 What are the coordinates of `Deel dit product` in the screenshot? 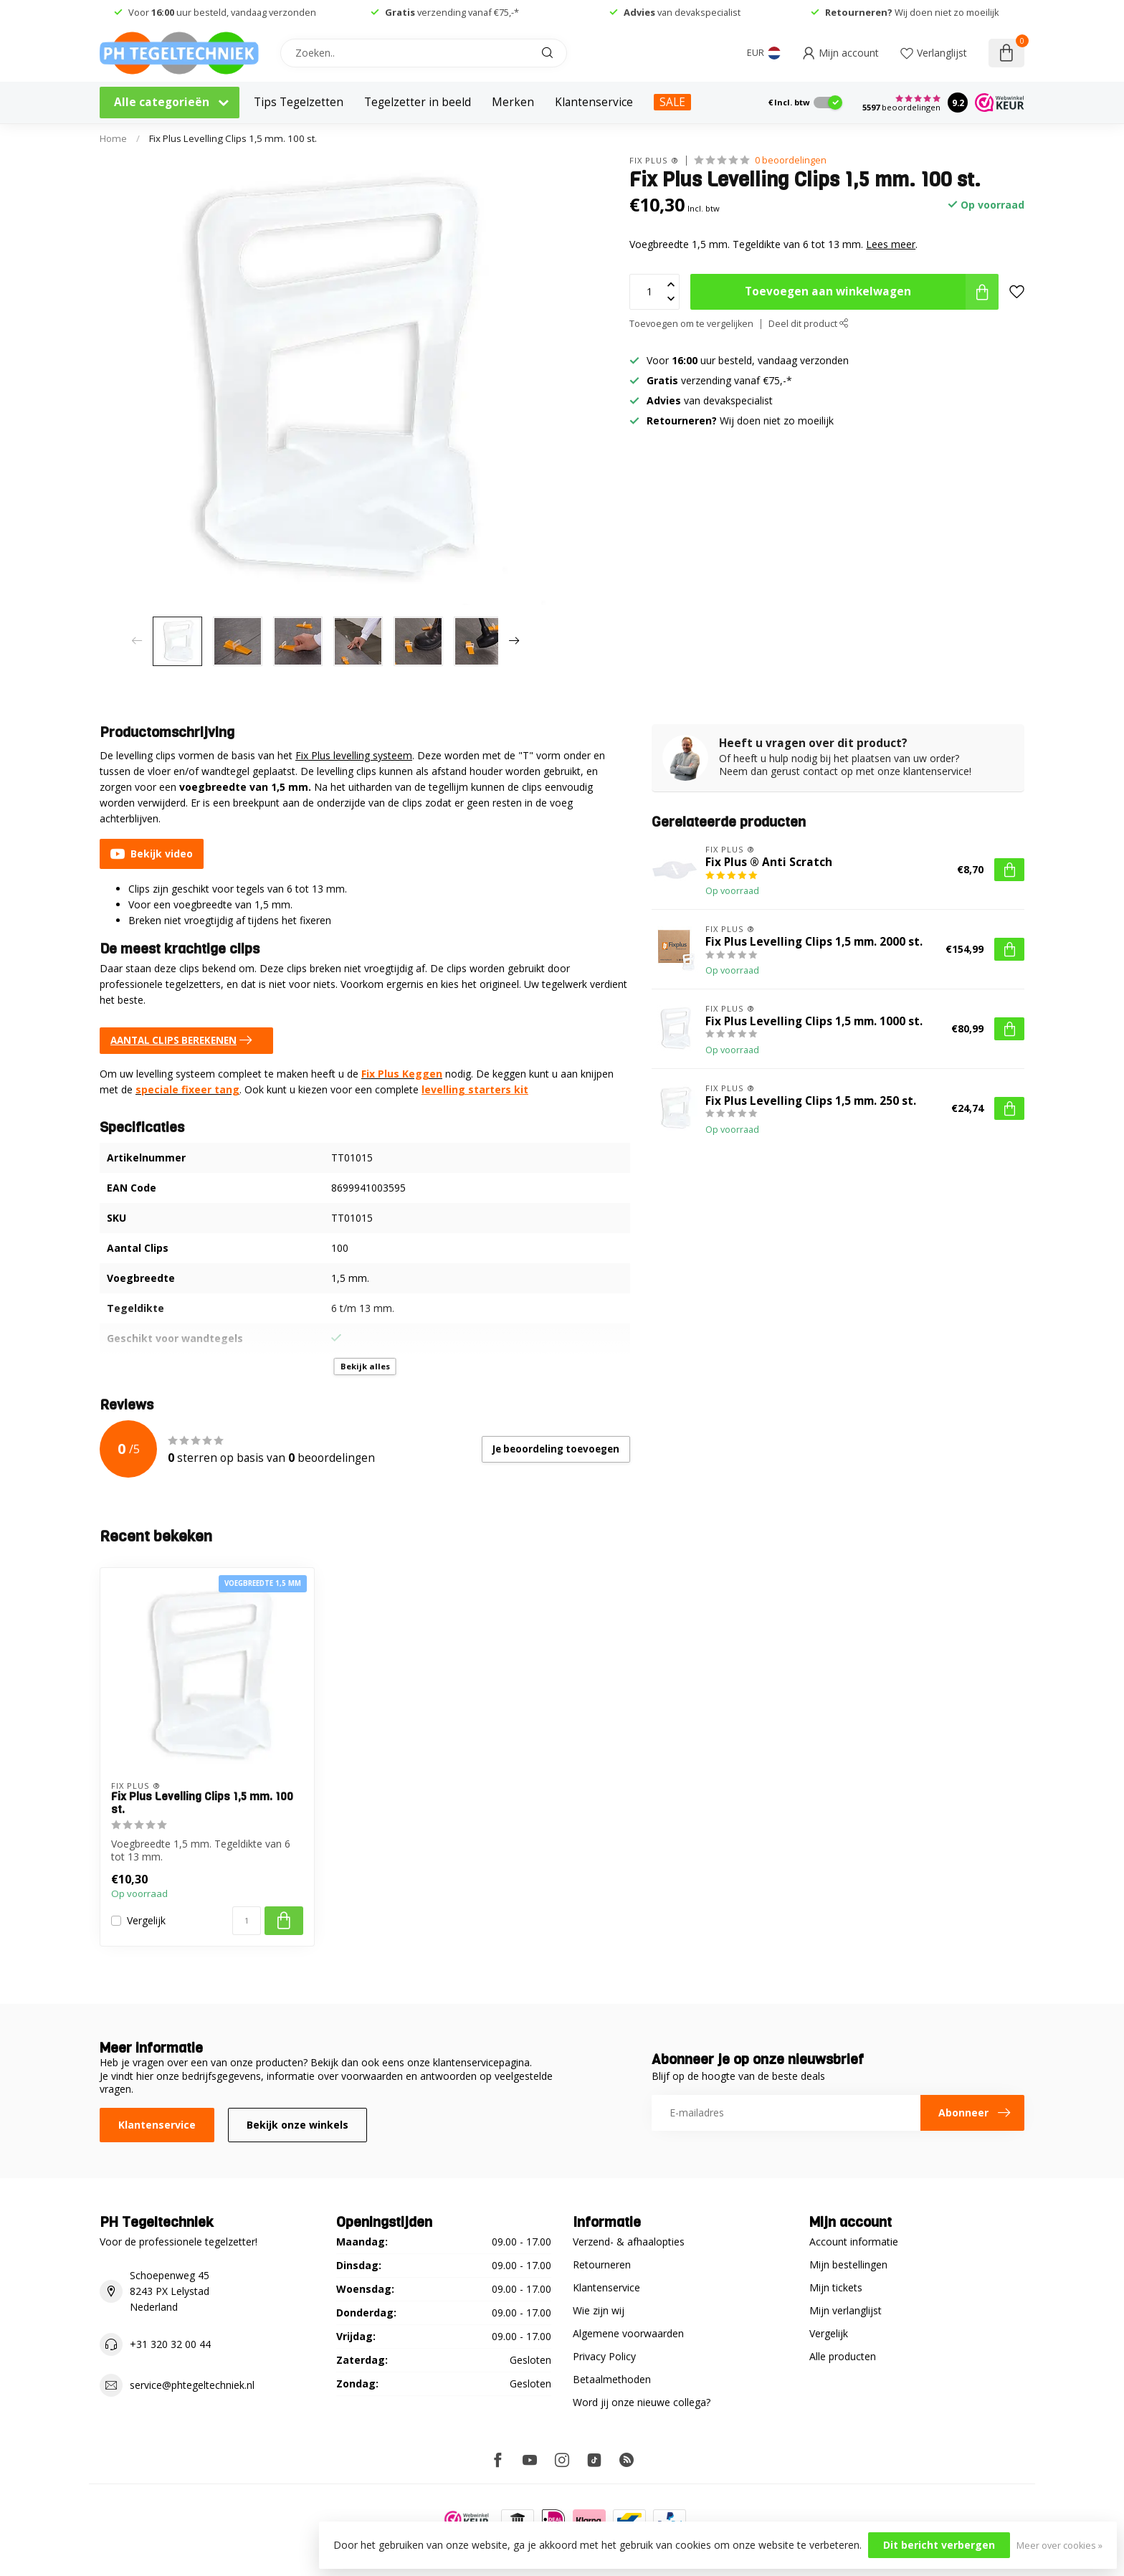 It's located at (808, 324).